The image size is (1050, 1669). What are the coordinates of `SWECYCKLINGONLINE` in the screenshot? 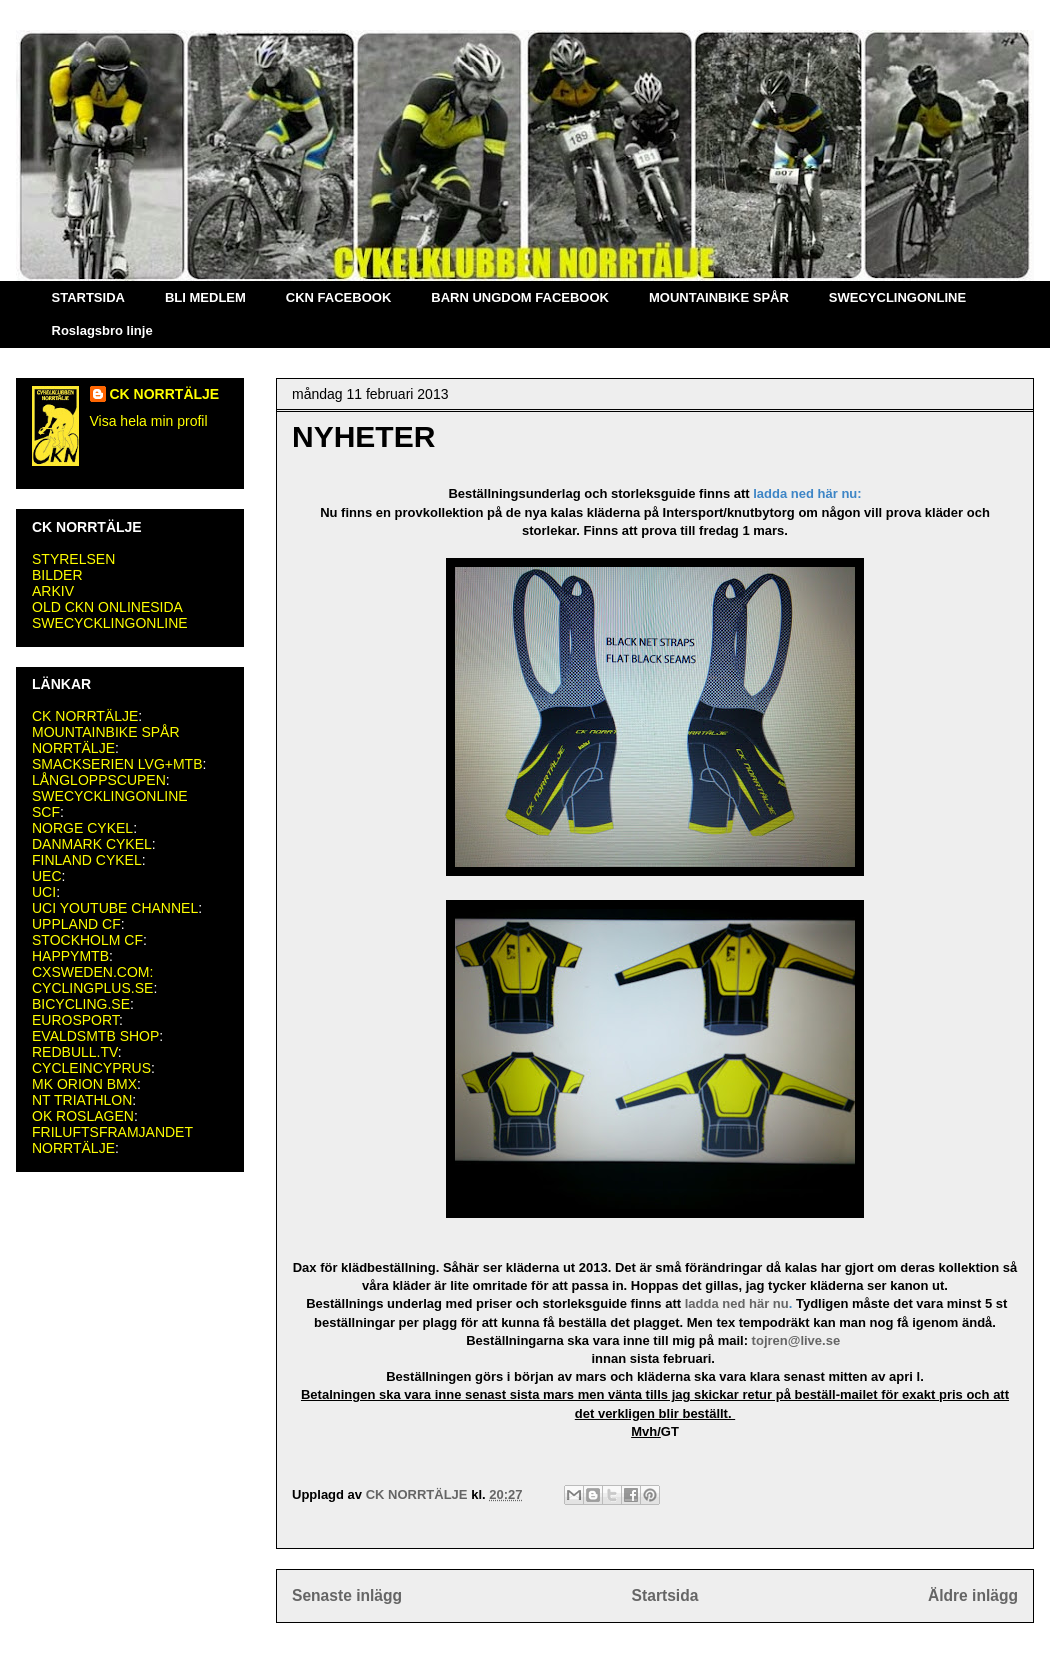 It's located at (110, 623).